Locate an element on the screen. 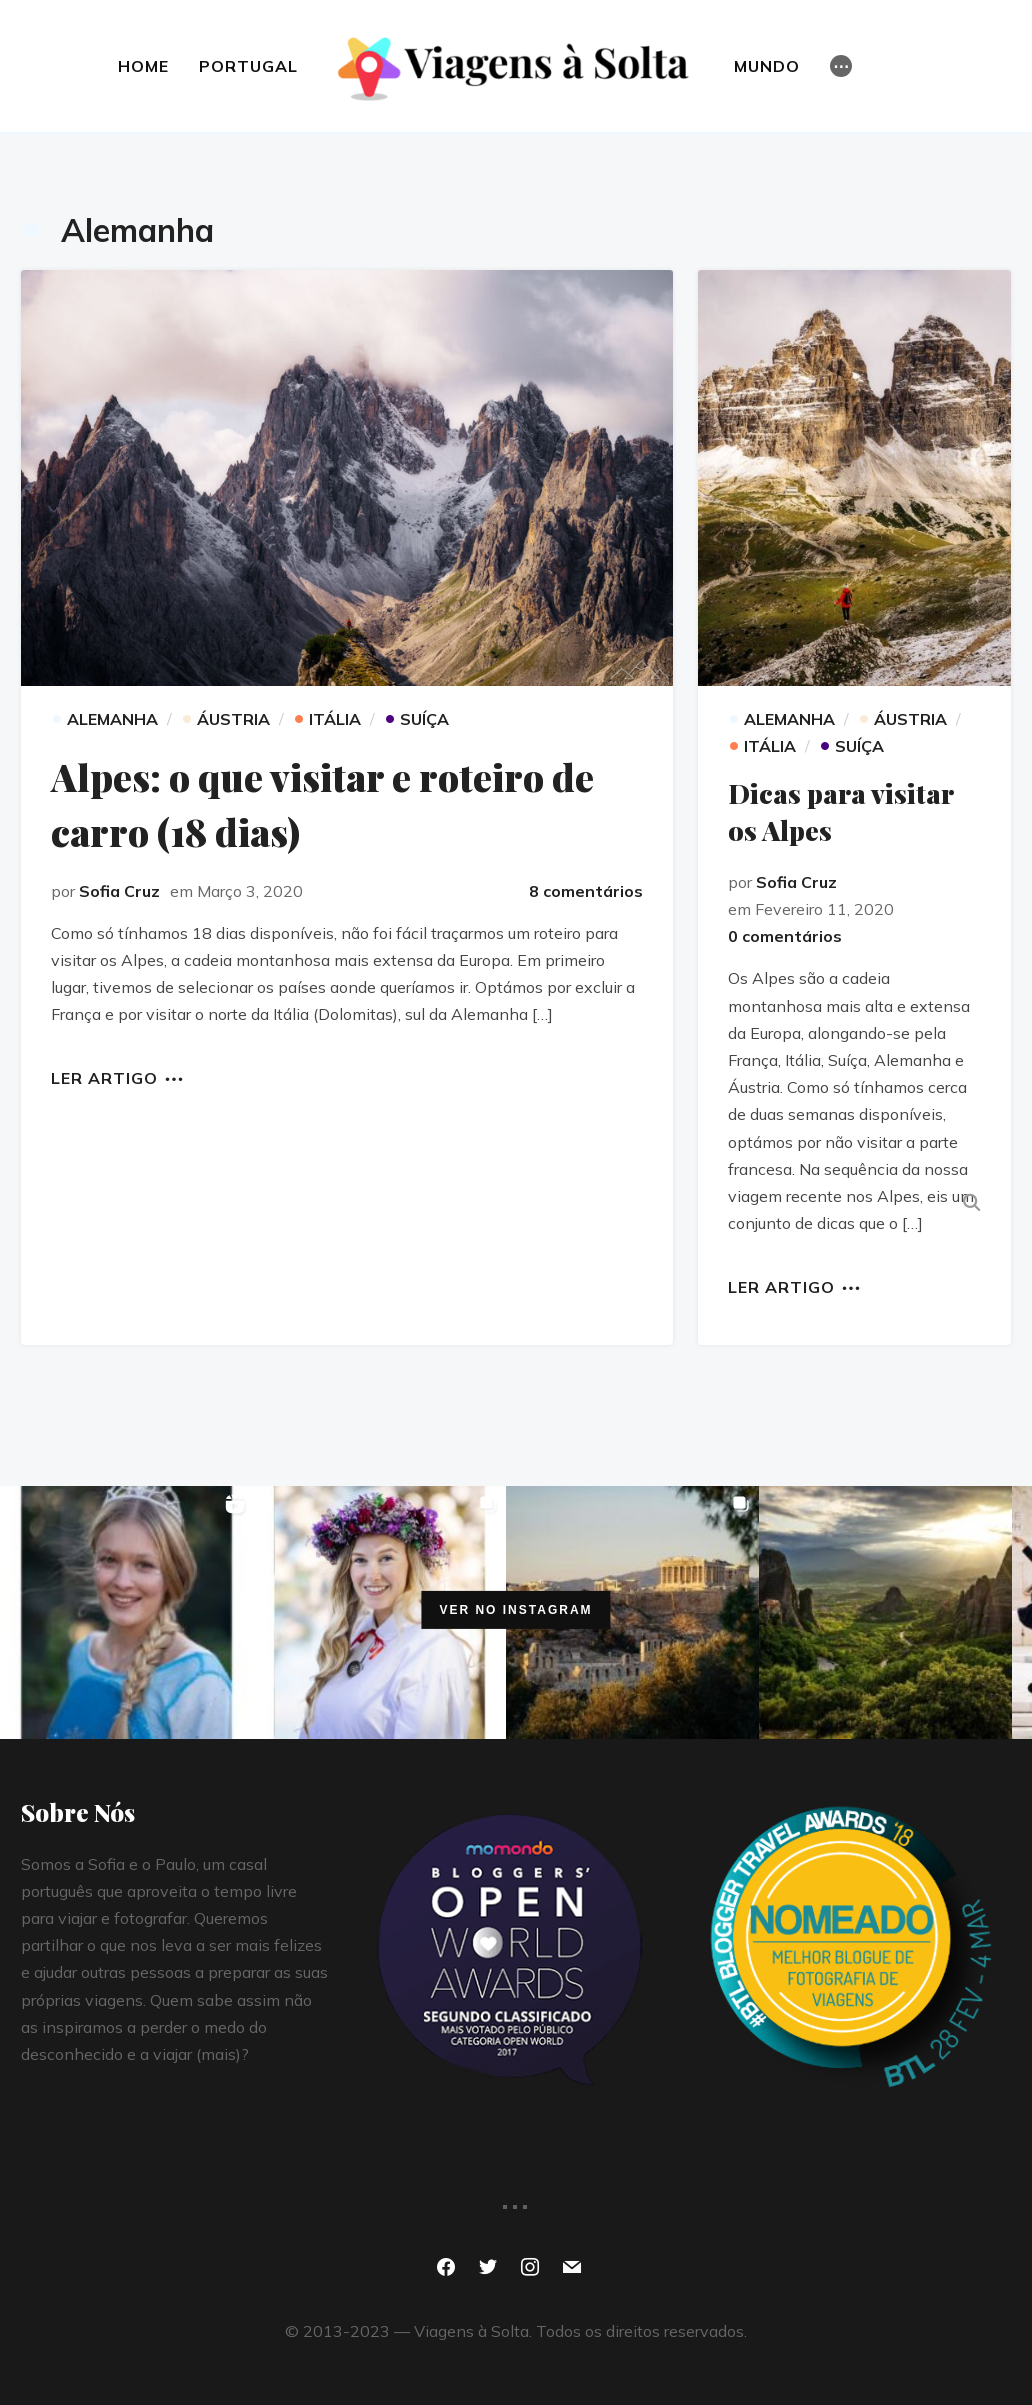  Ler artigo is located at coordinates (104, 1077).